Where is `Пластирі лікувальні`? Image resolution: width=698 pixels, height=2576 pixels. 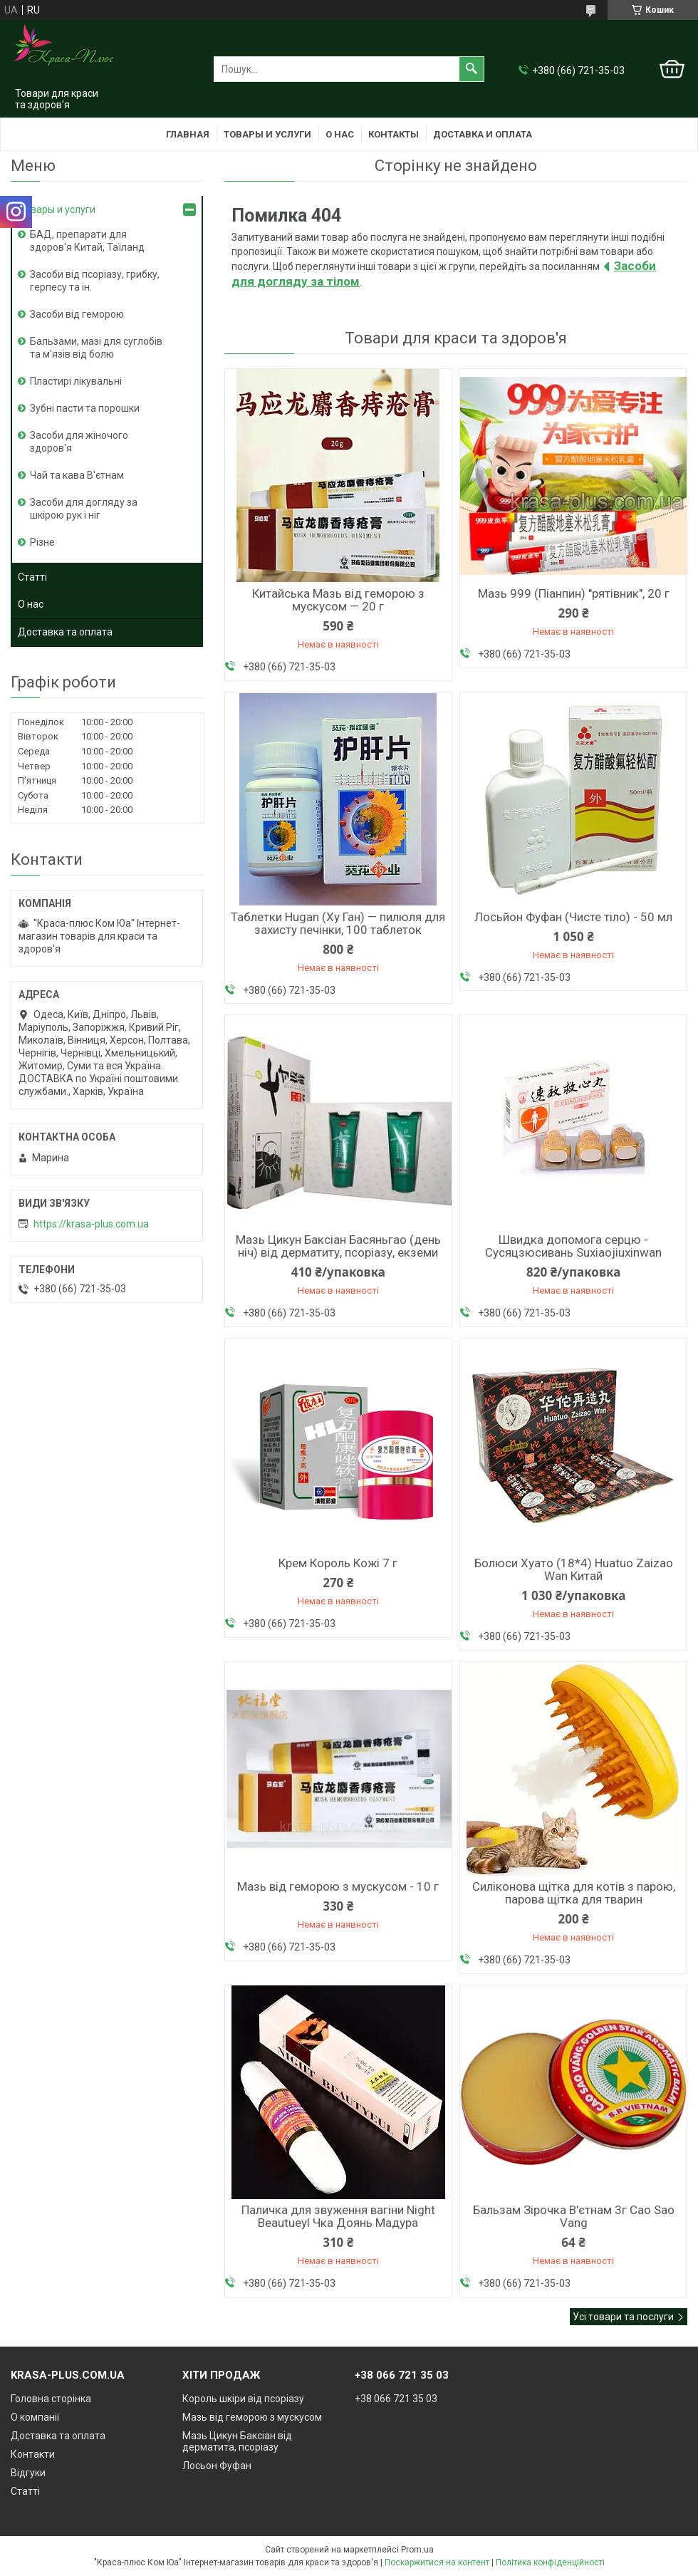
Пластирі лікувальні is located at coordinates (76, 381).